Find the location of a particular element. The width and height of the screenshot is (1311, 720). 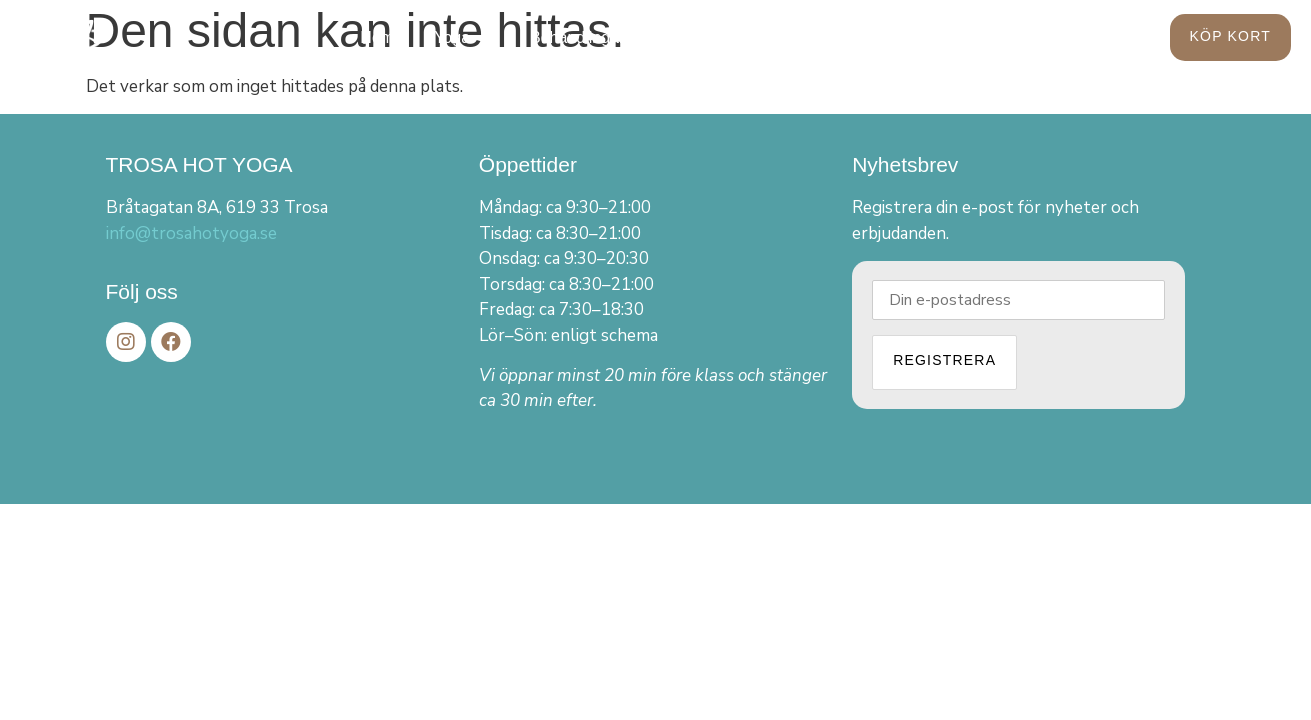

[button] is located at coordinates (1230, 37).